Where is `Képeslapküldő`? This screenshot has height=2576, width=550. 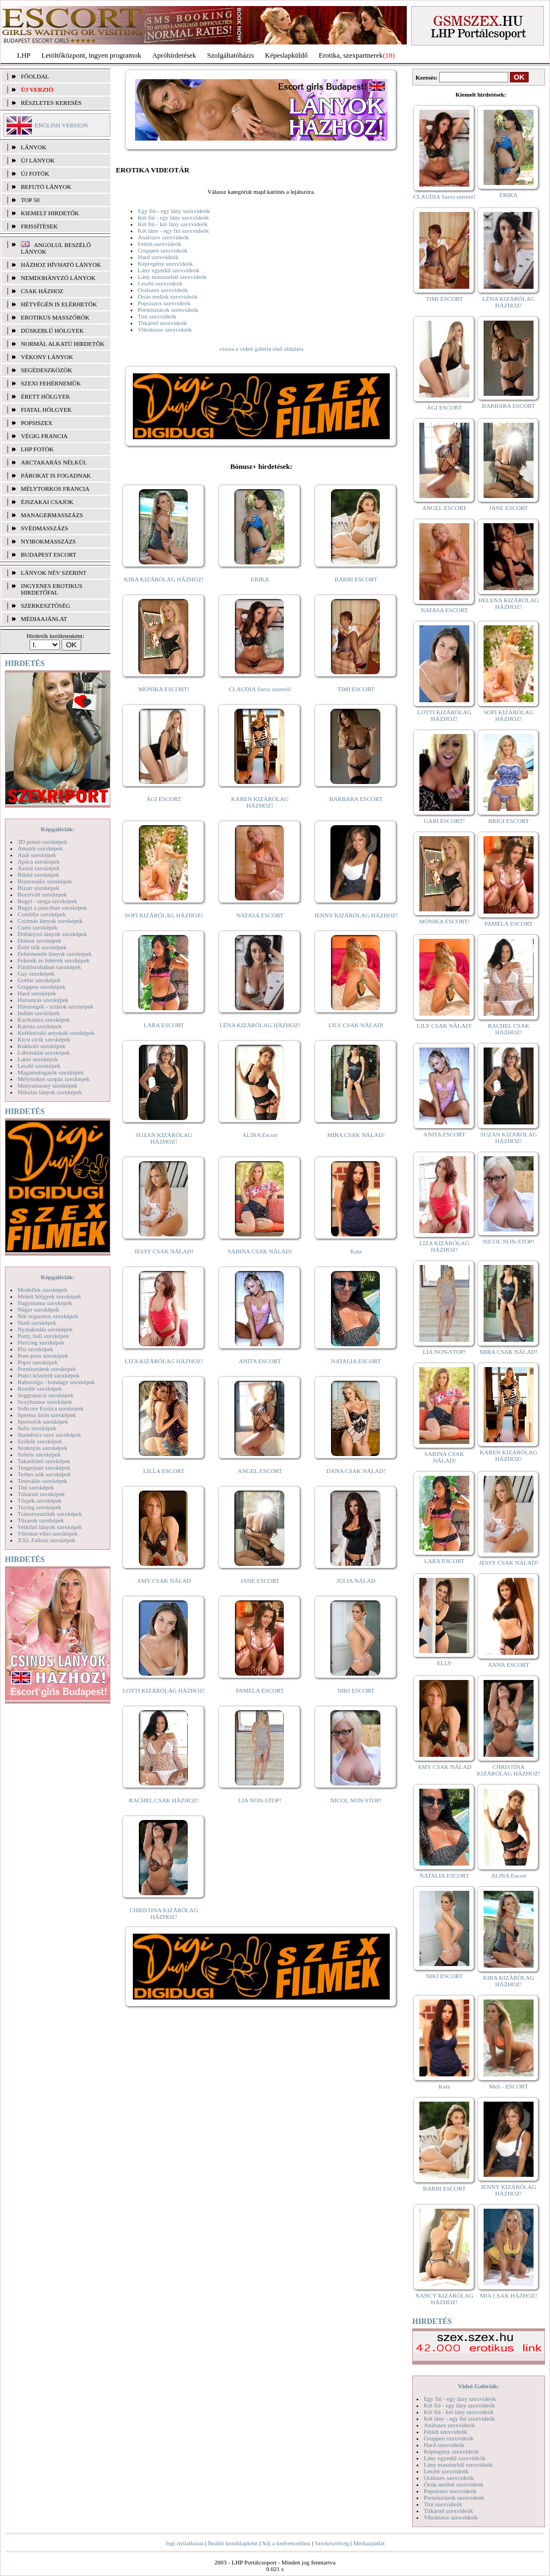
Képeslapküldő is located at coordinates (286, 55).